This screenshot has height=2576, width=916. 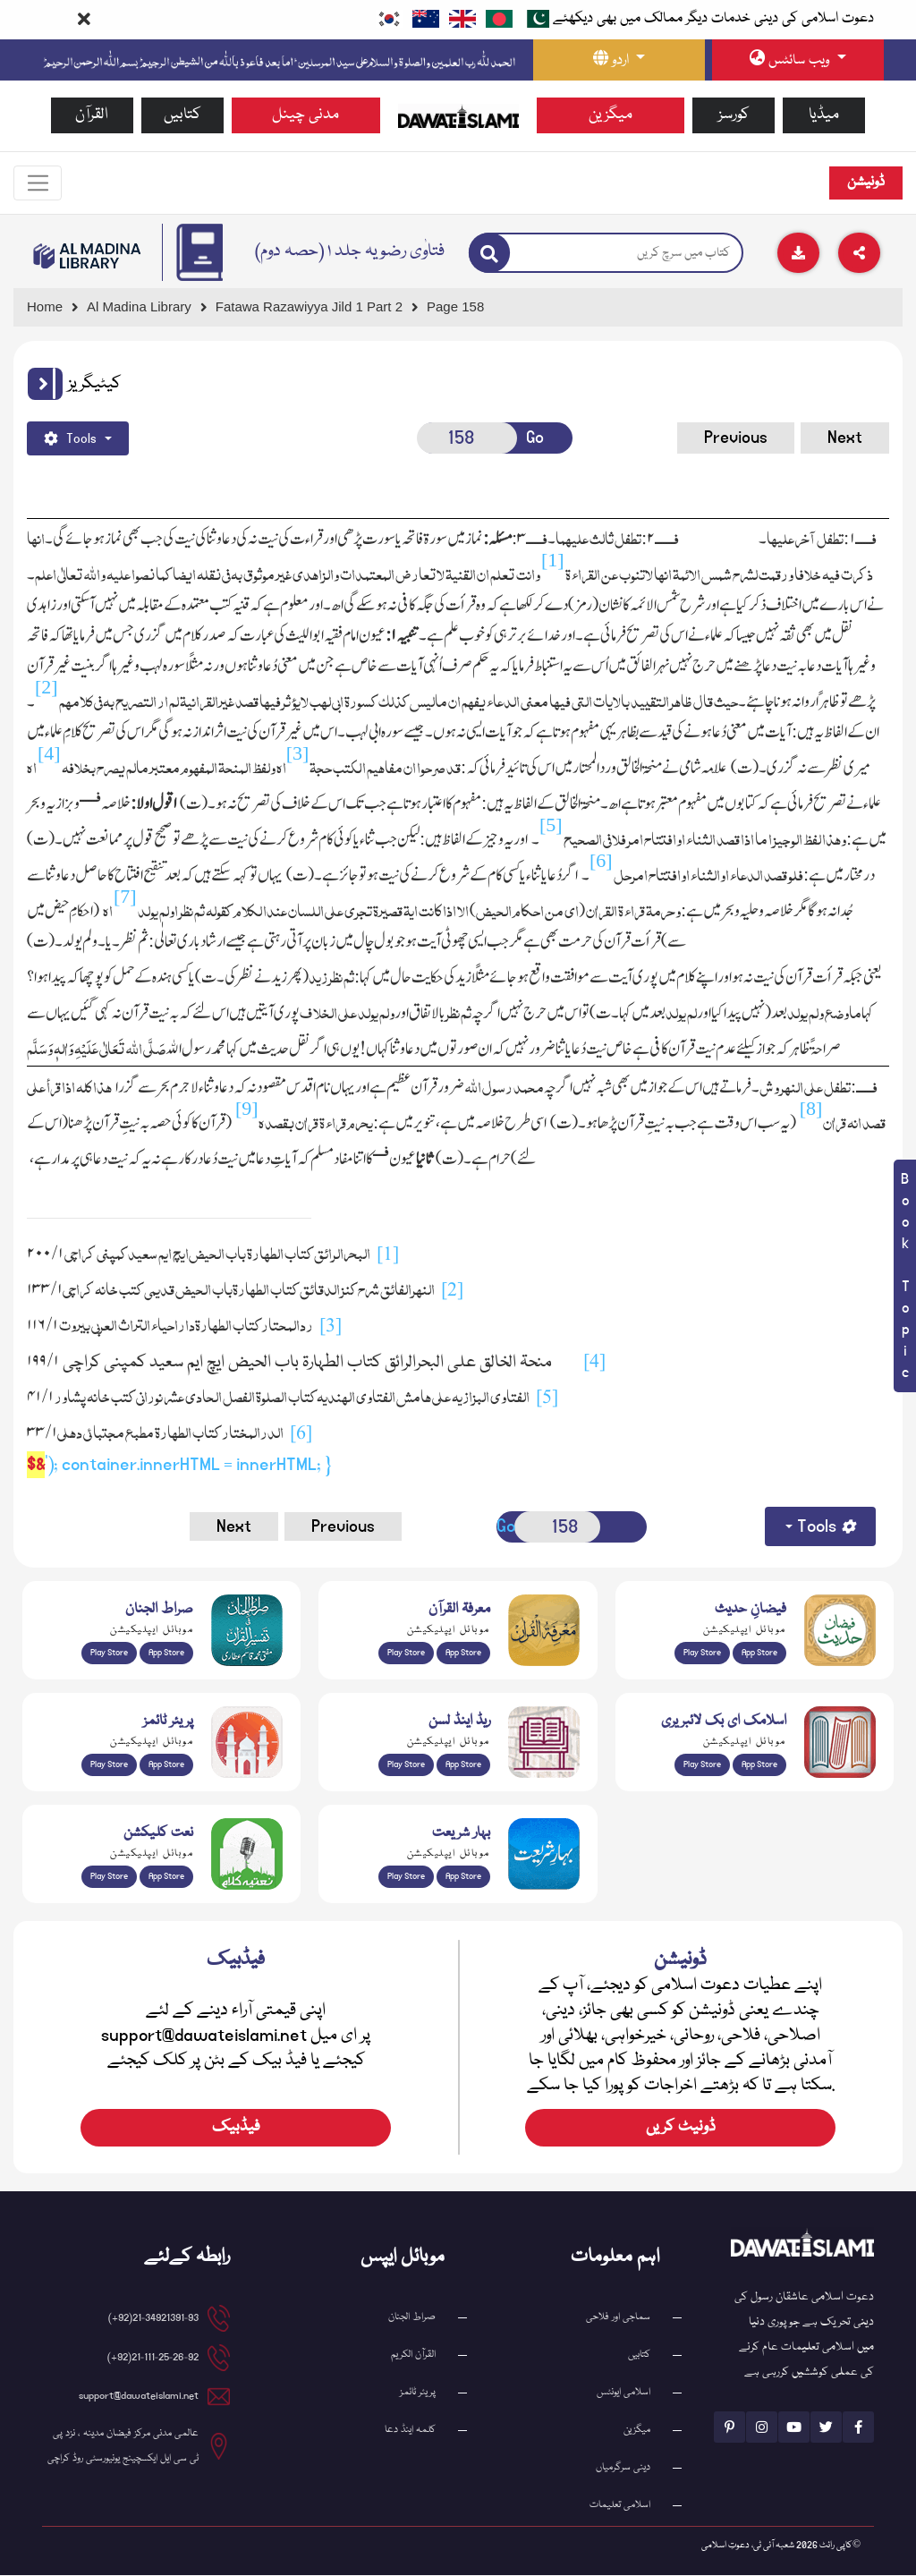 What do you see at coordinates (824, 115) in the screenshot?
I see `میڈیا` at bounding box center [824, 115].